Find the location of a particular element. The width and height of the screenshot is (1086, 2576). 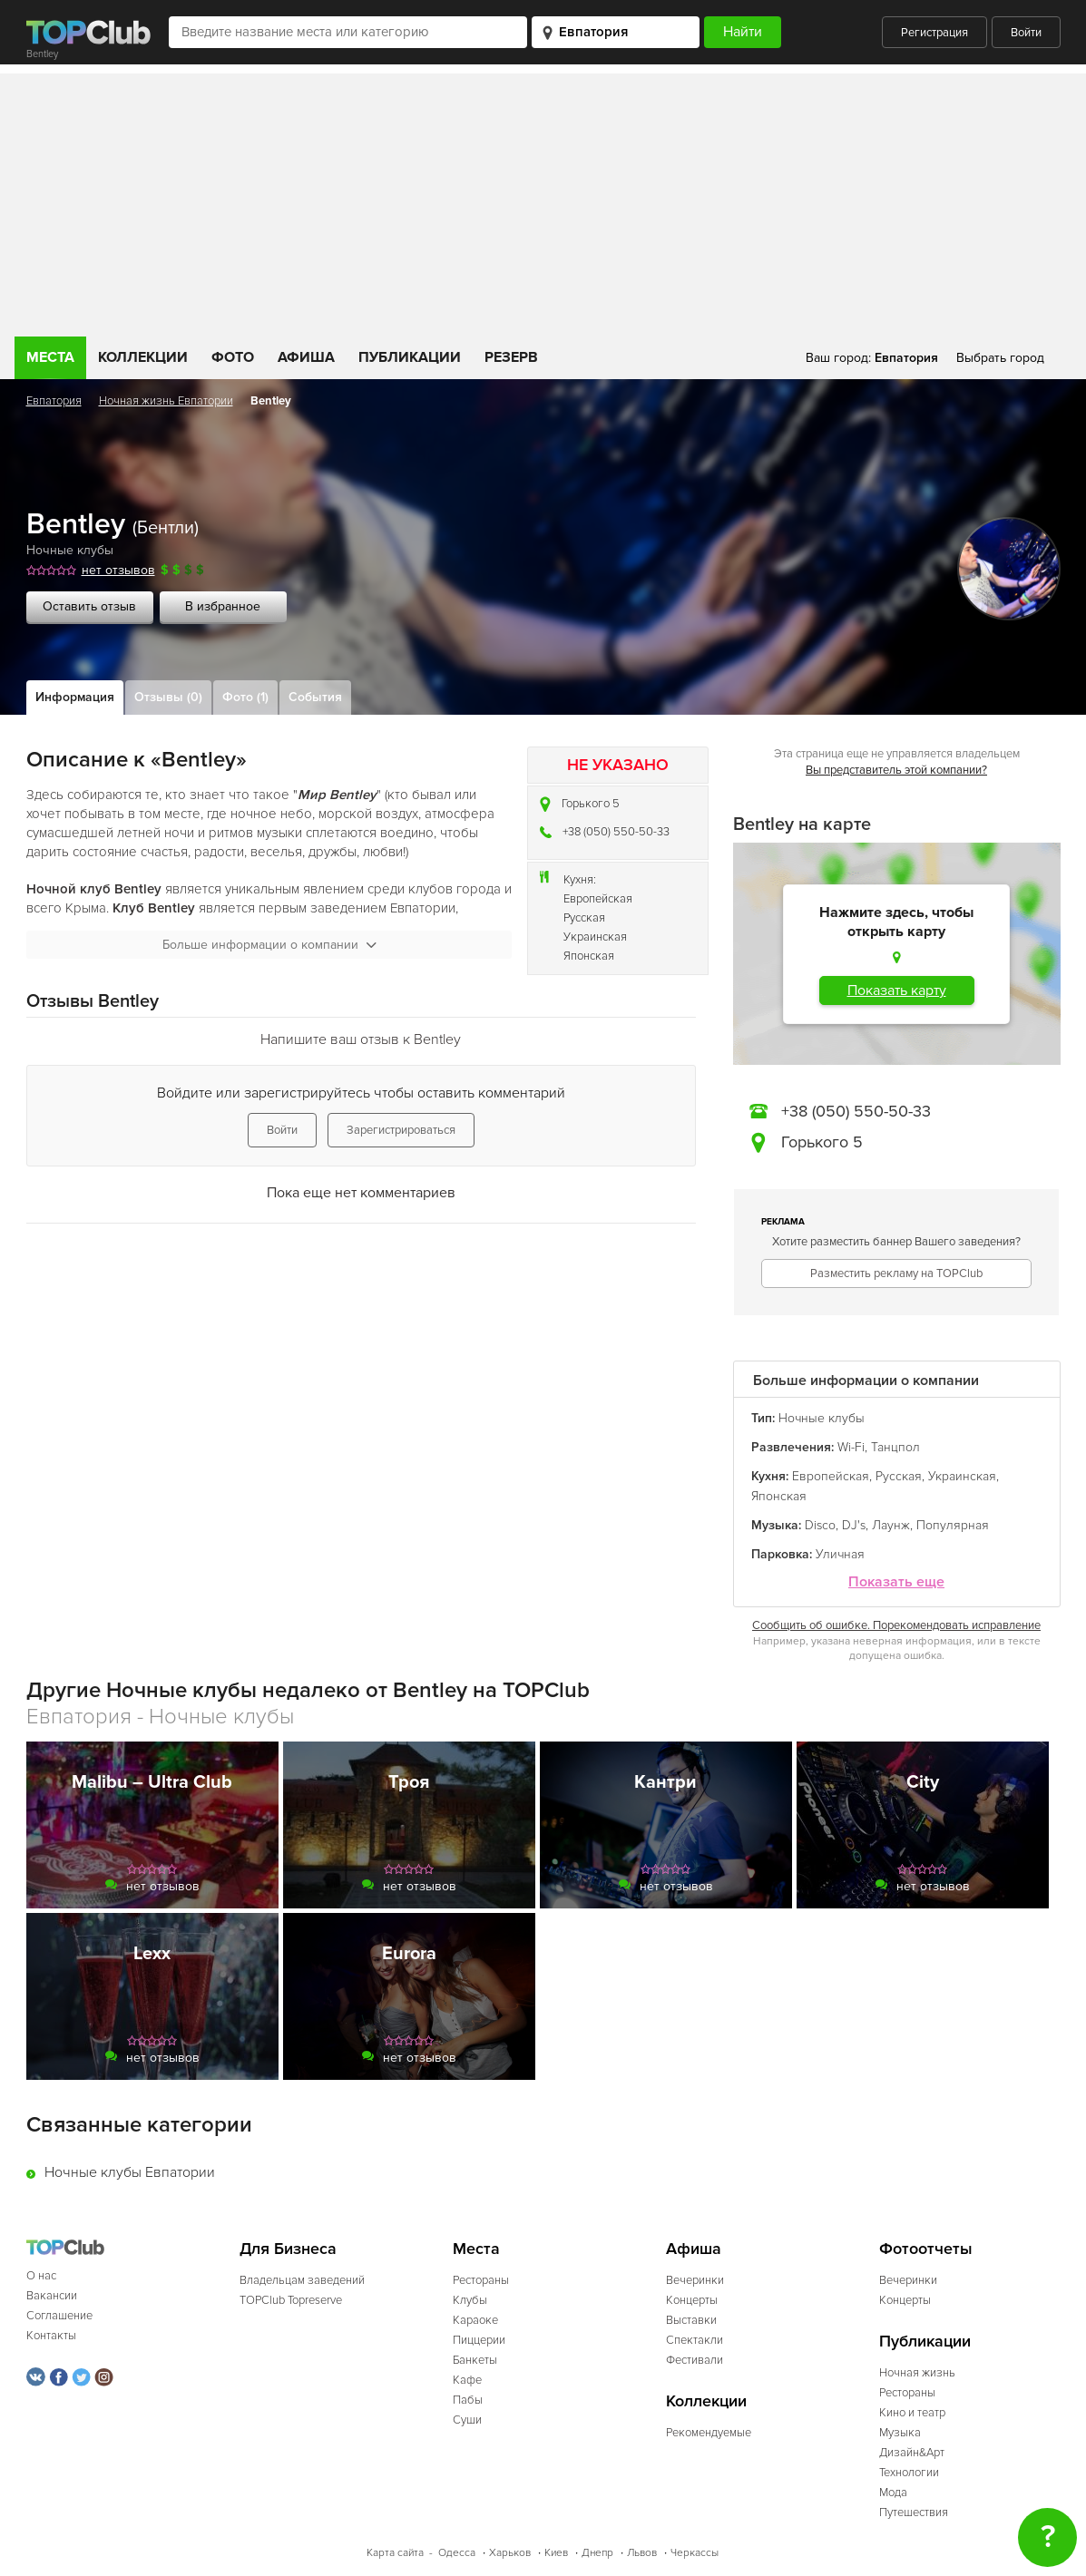

Войти is located at coordinates (1026, 32).